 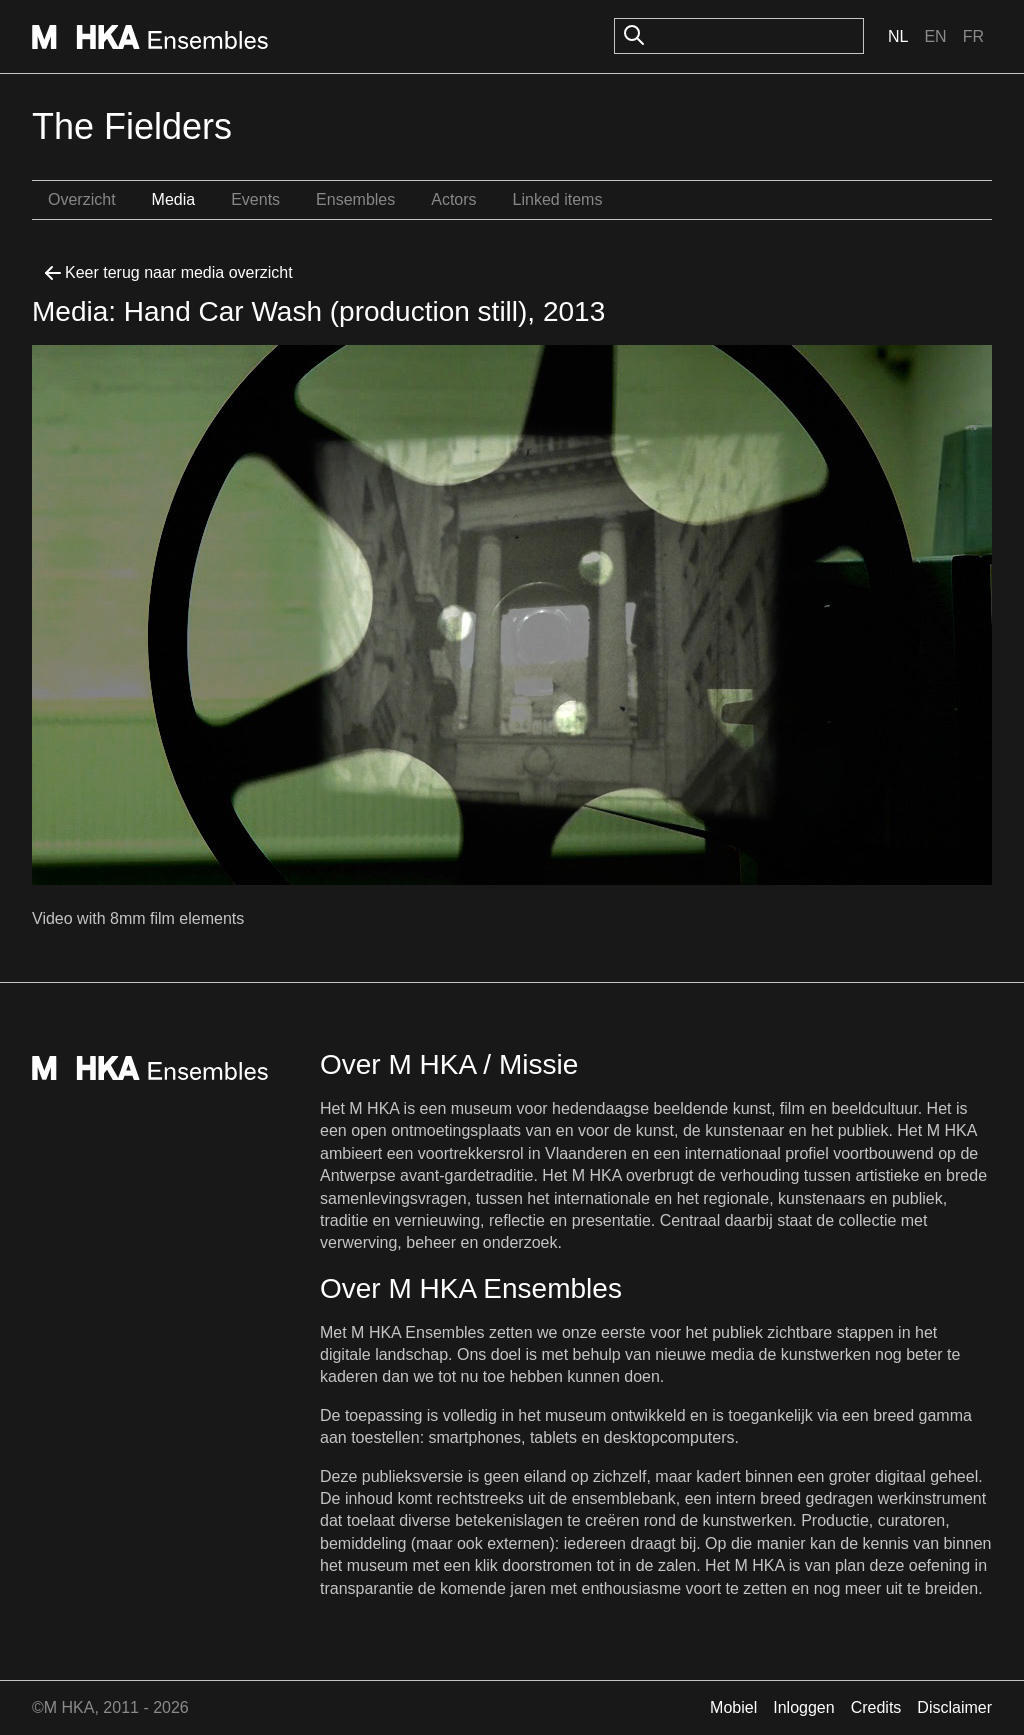 What do you see at coordinates (453, 199) in the screenshot?
I see `Actors` at bounding box center [453, 199].